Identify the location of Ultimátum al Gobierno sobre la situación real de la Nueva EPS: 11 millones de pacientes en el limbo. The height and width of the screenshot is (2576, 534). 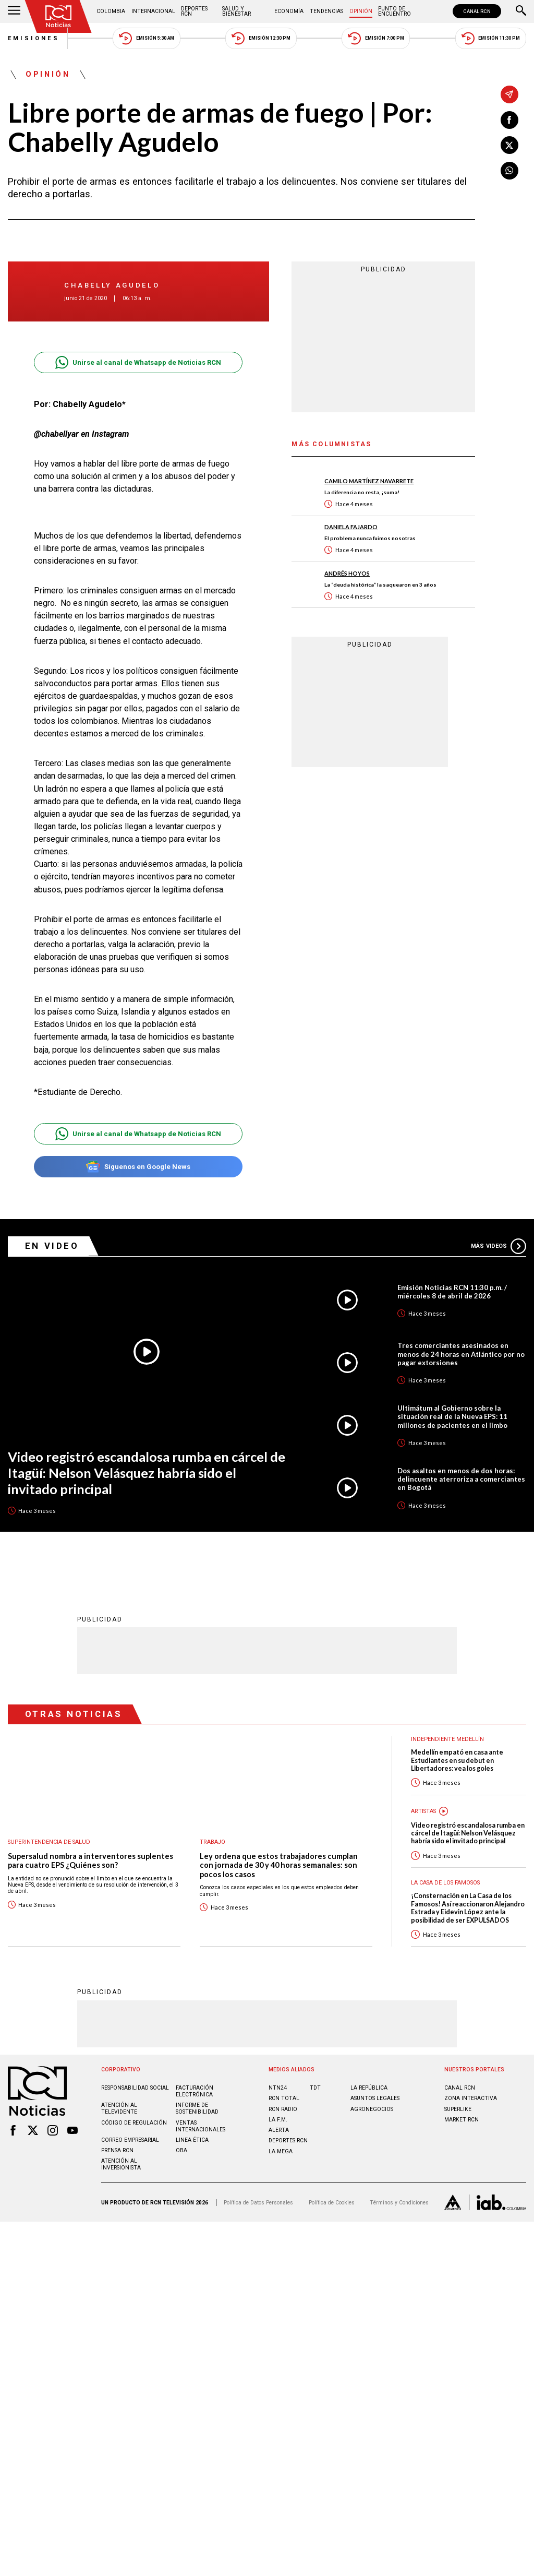
(452, 1416).